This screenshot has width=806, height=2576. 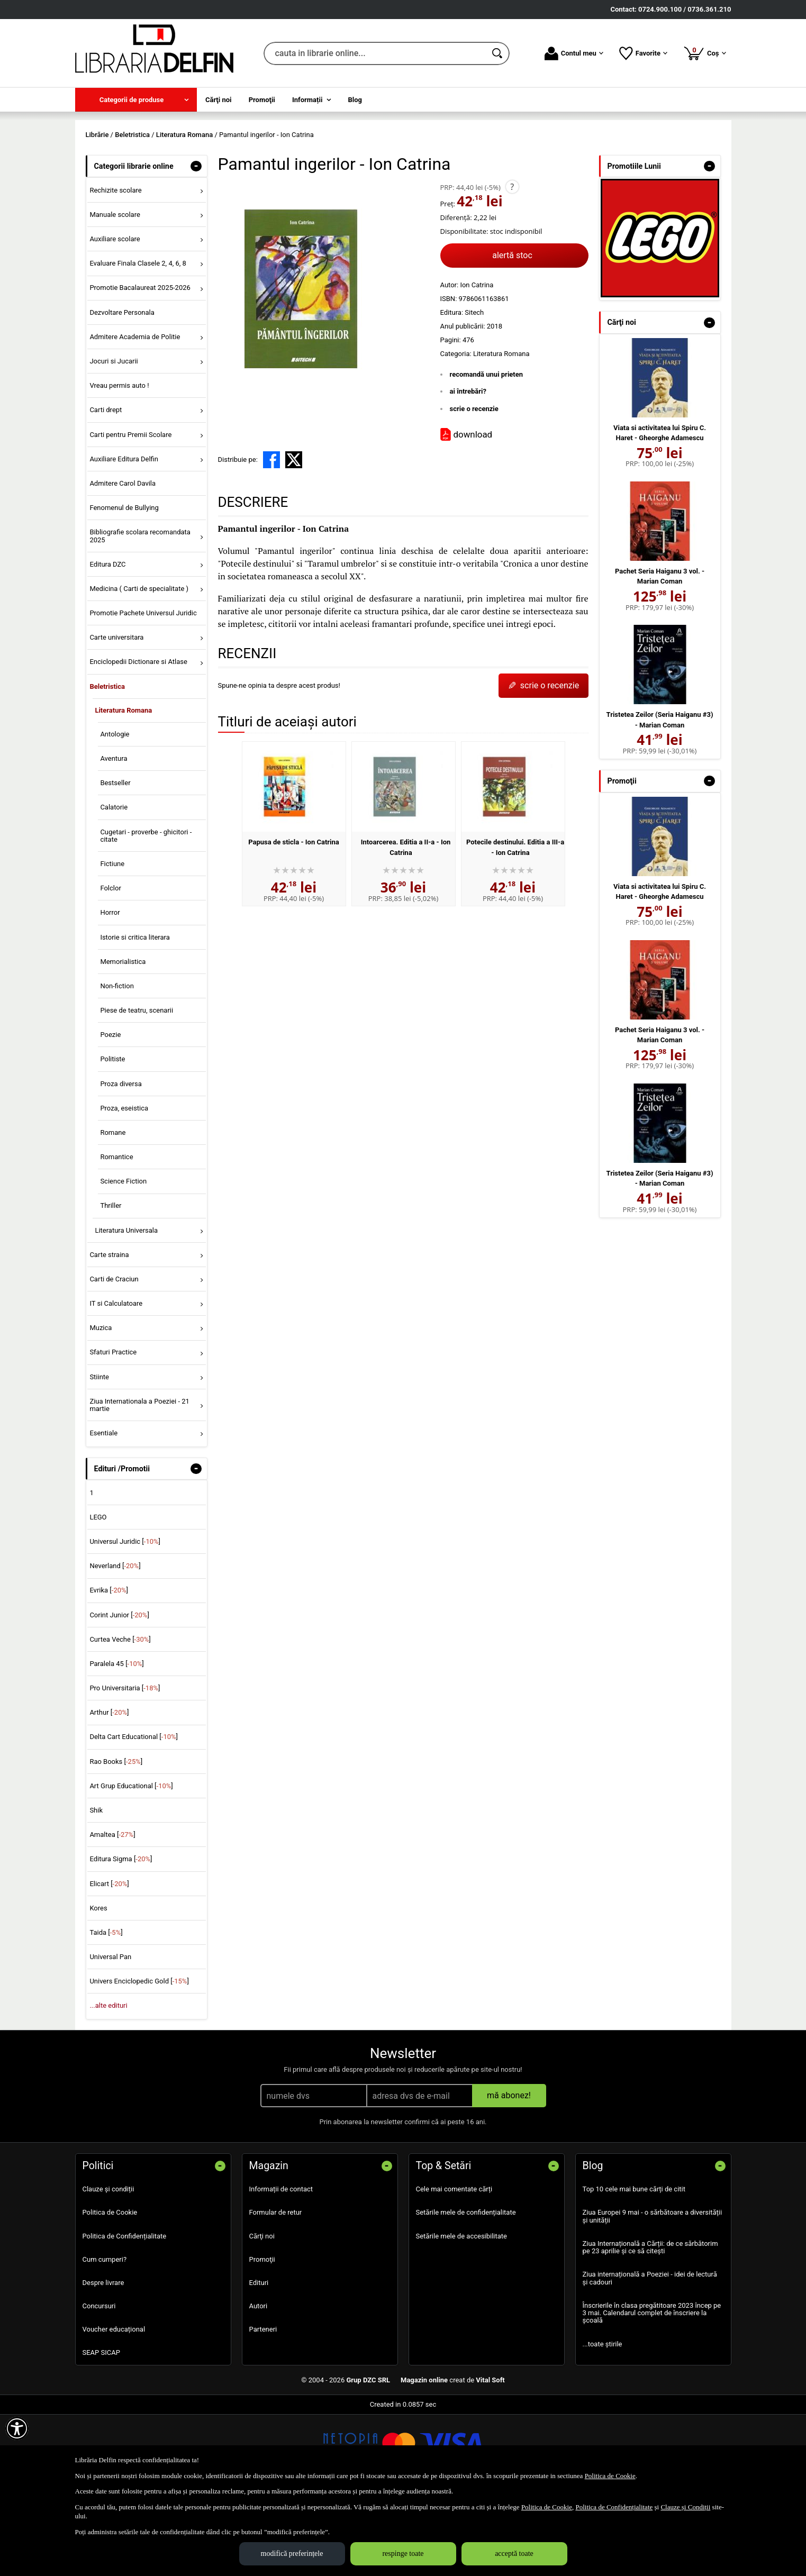 What do you see at coordinates (115, 1380) in the screenshot?
I see `IT si Calculatoare [menuitem]` at bounding box center [115, 1380].